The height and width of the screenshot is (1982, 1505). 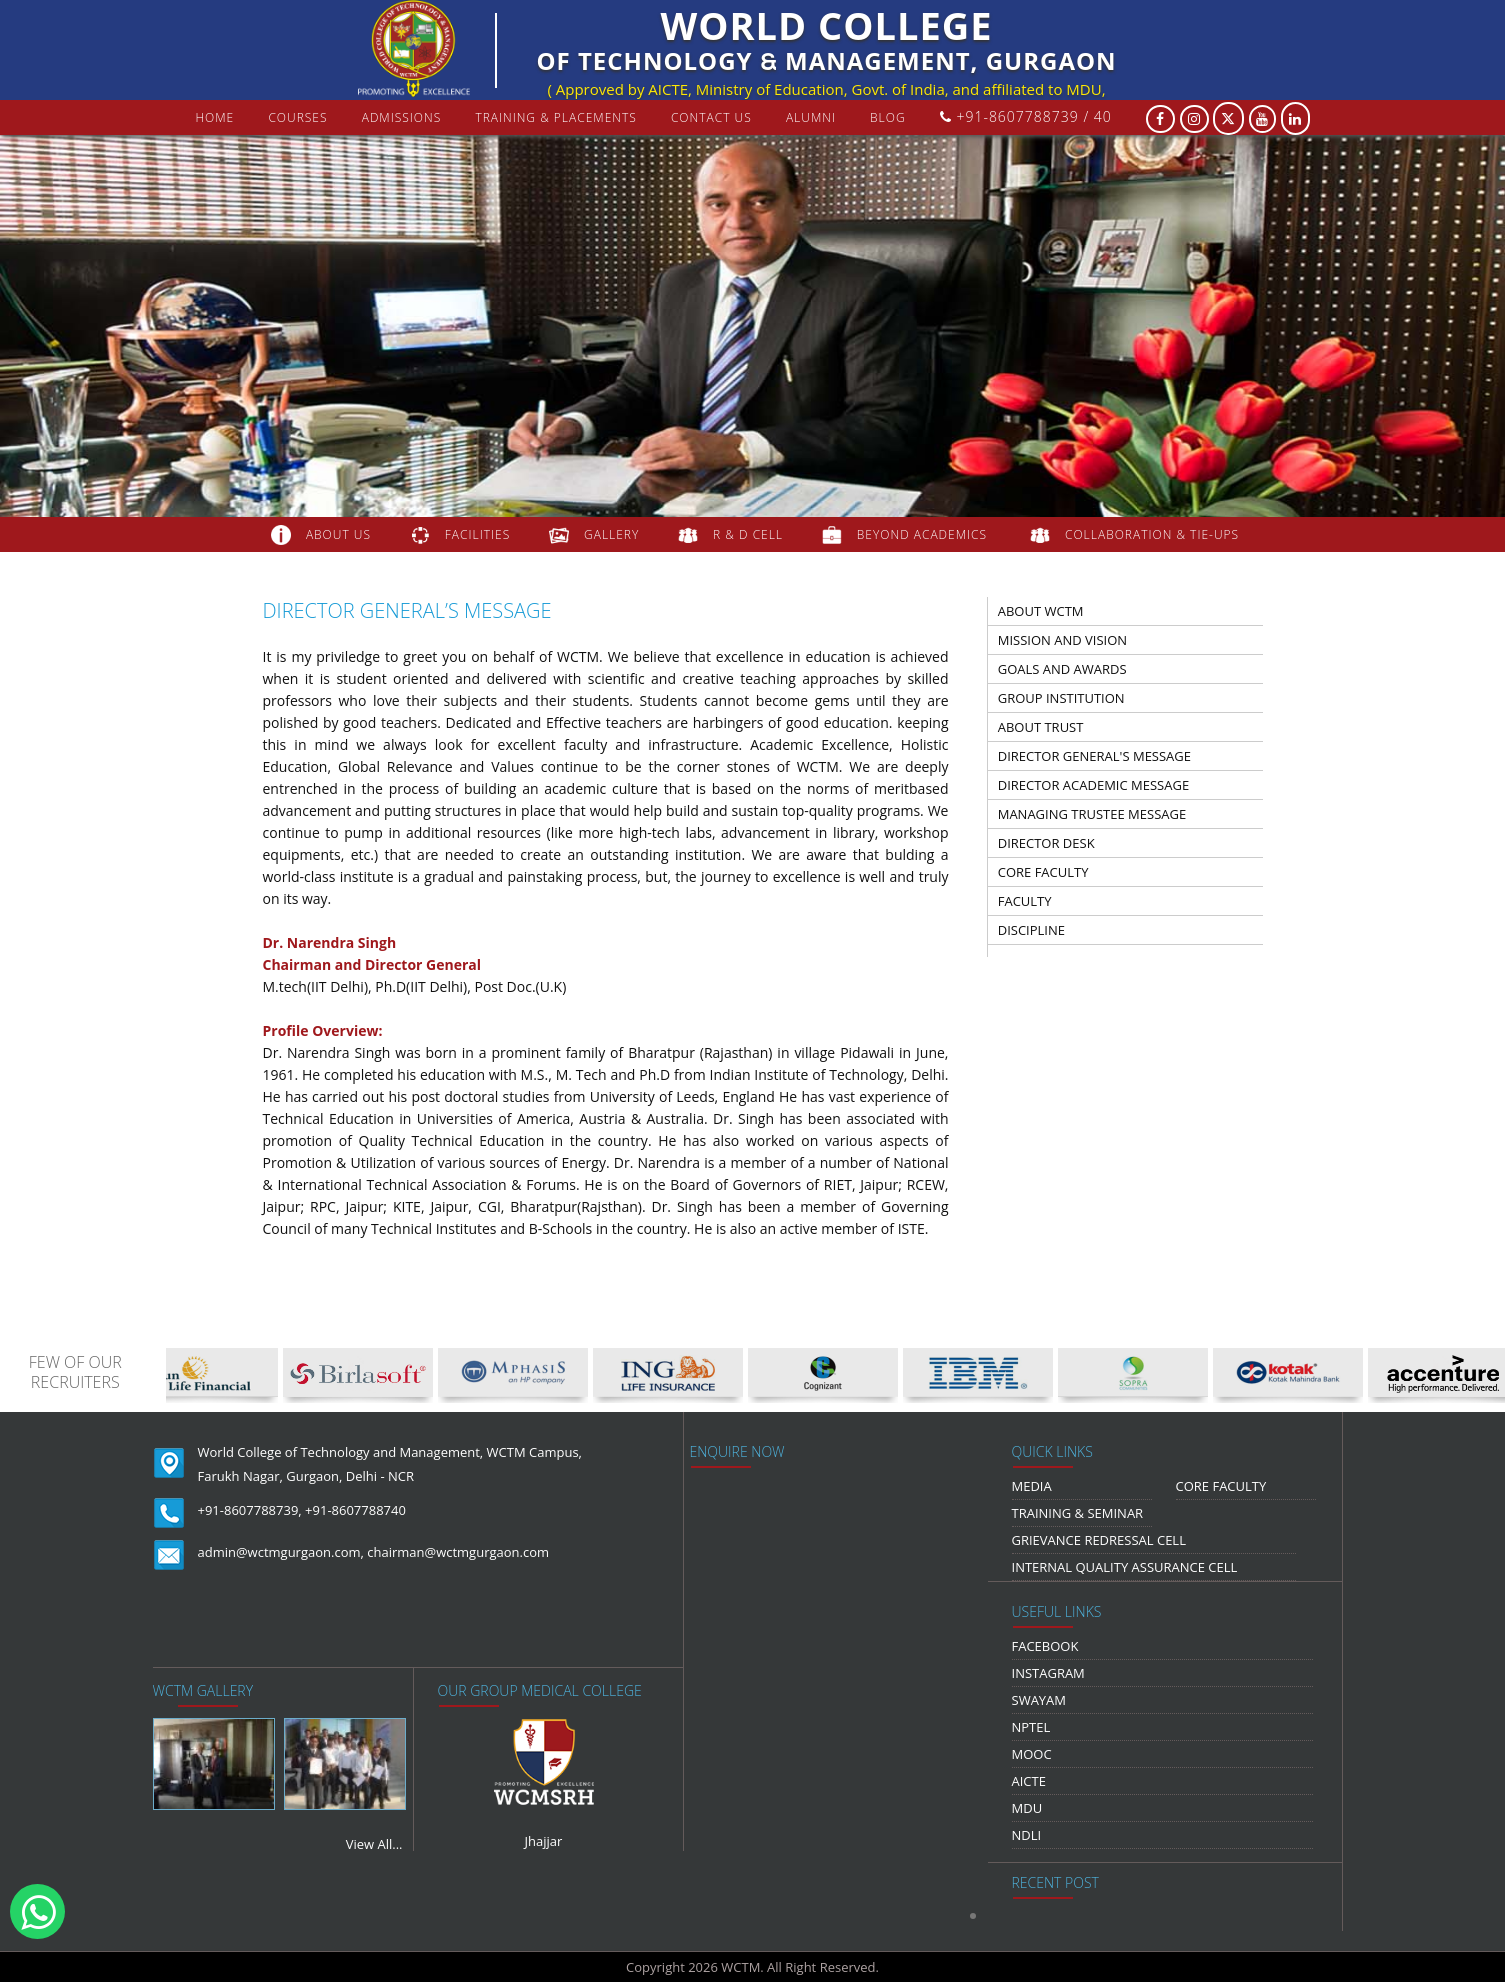 I want to click on Alumni, so click(x=811, y=117).